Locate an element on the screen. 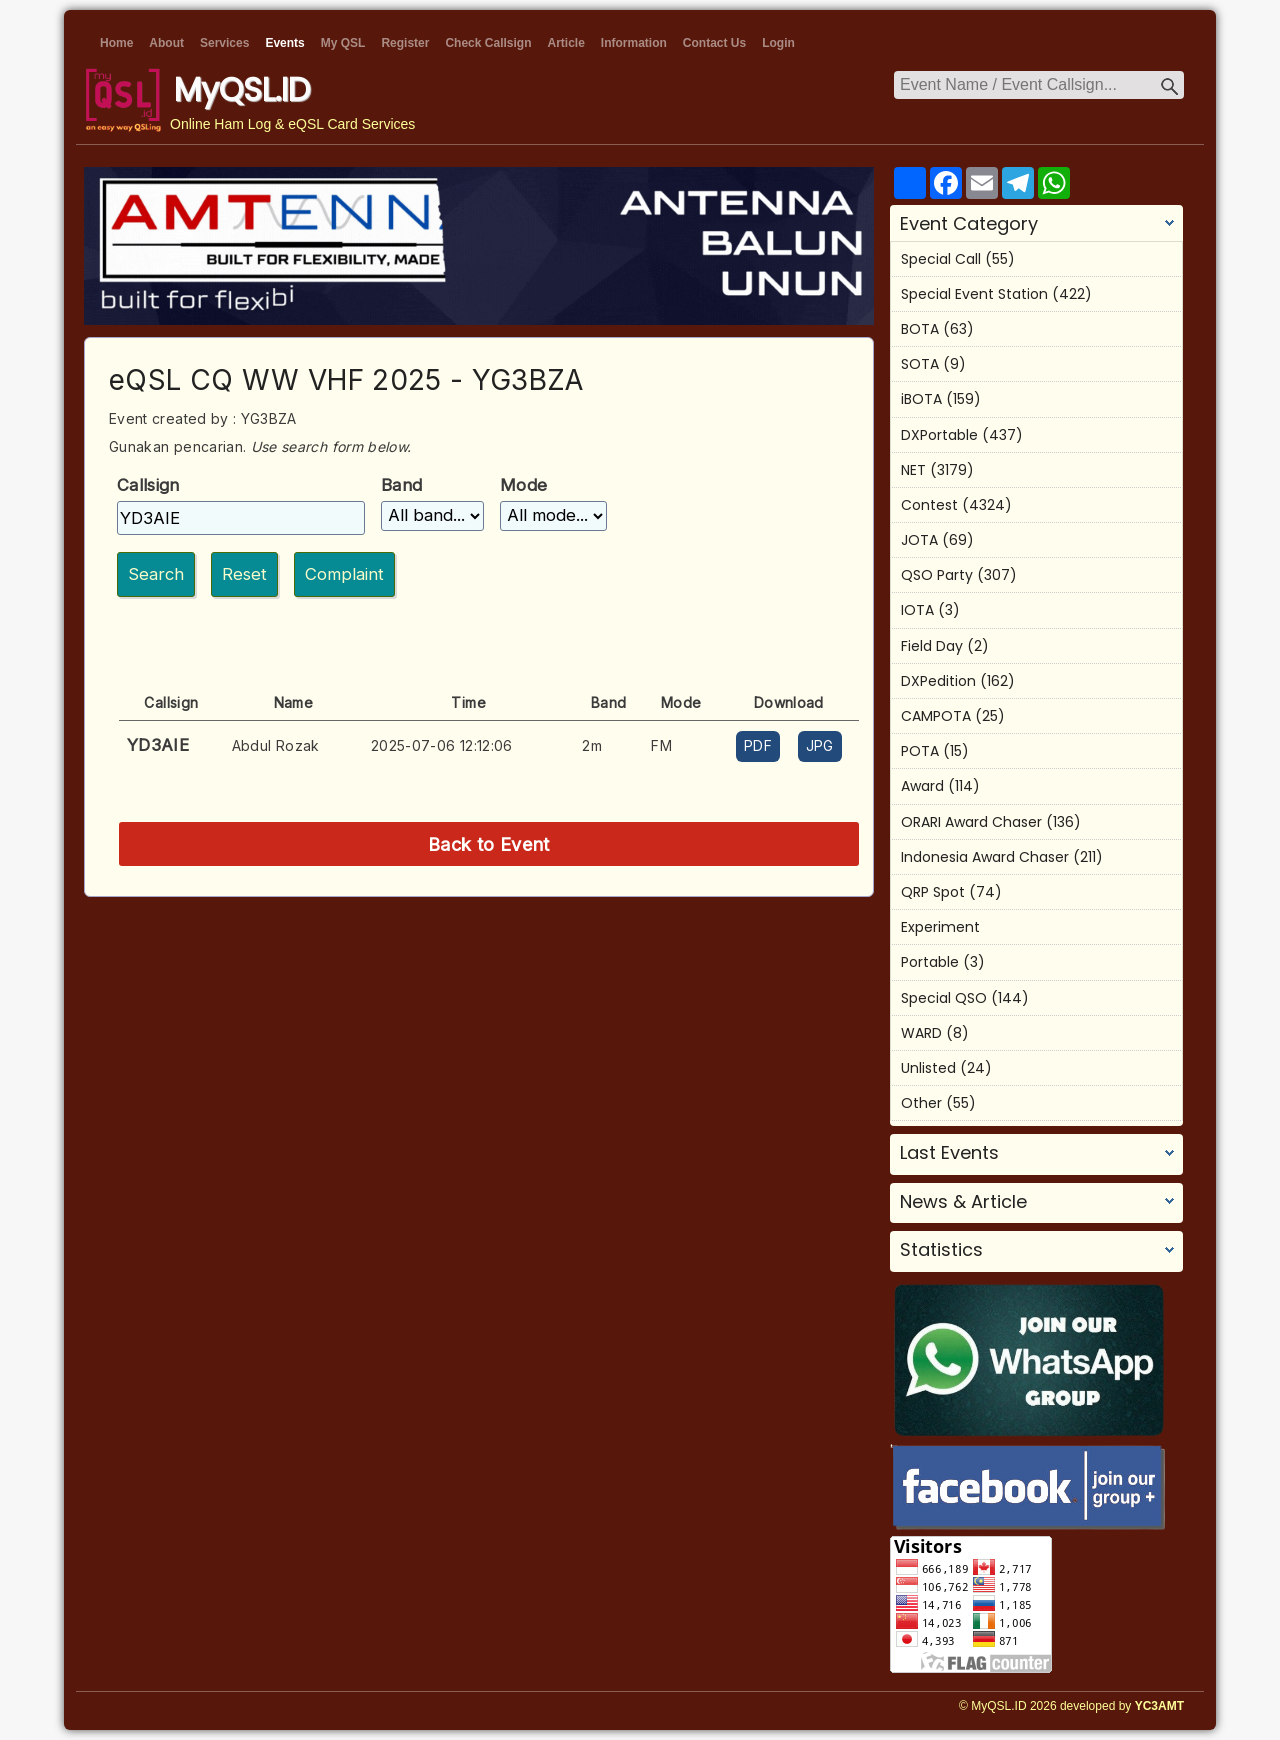 The height and width of the screenshot is (1740, 1280). Article is located at coordinates (565, 43).